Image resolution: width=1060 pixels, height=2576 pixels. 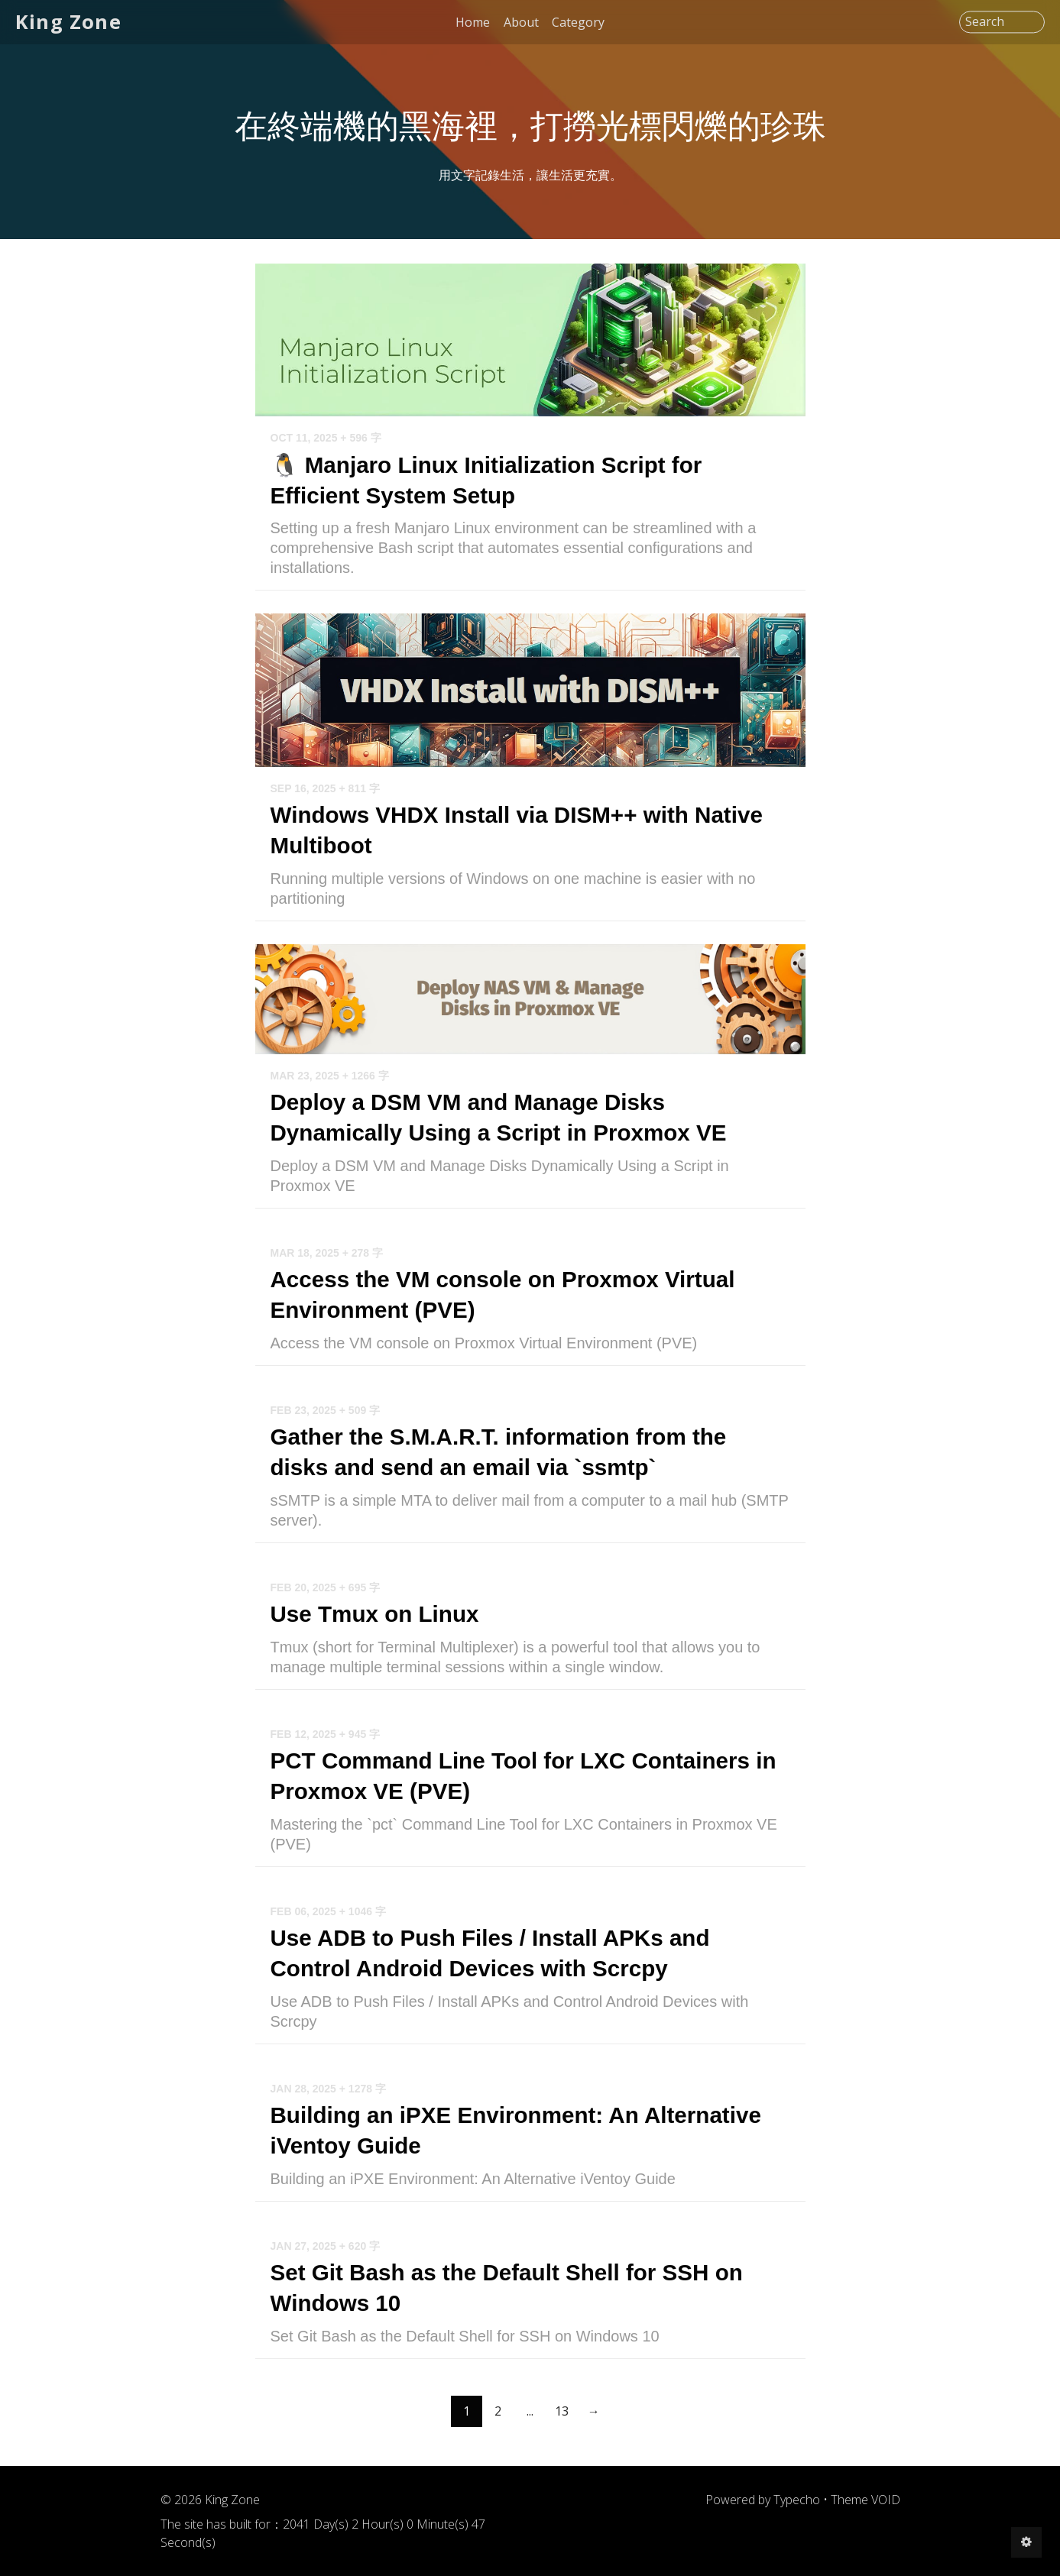 What do you see at coordinates (562, 2431) in the screenshot?
I see `13` at bounding box center [562, 2431].